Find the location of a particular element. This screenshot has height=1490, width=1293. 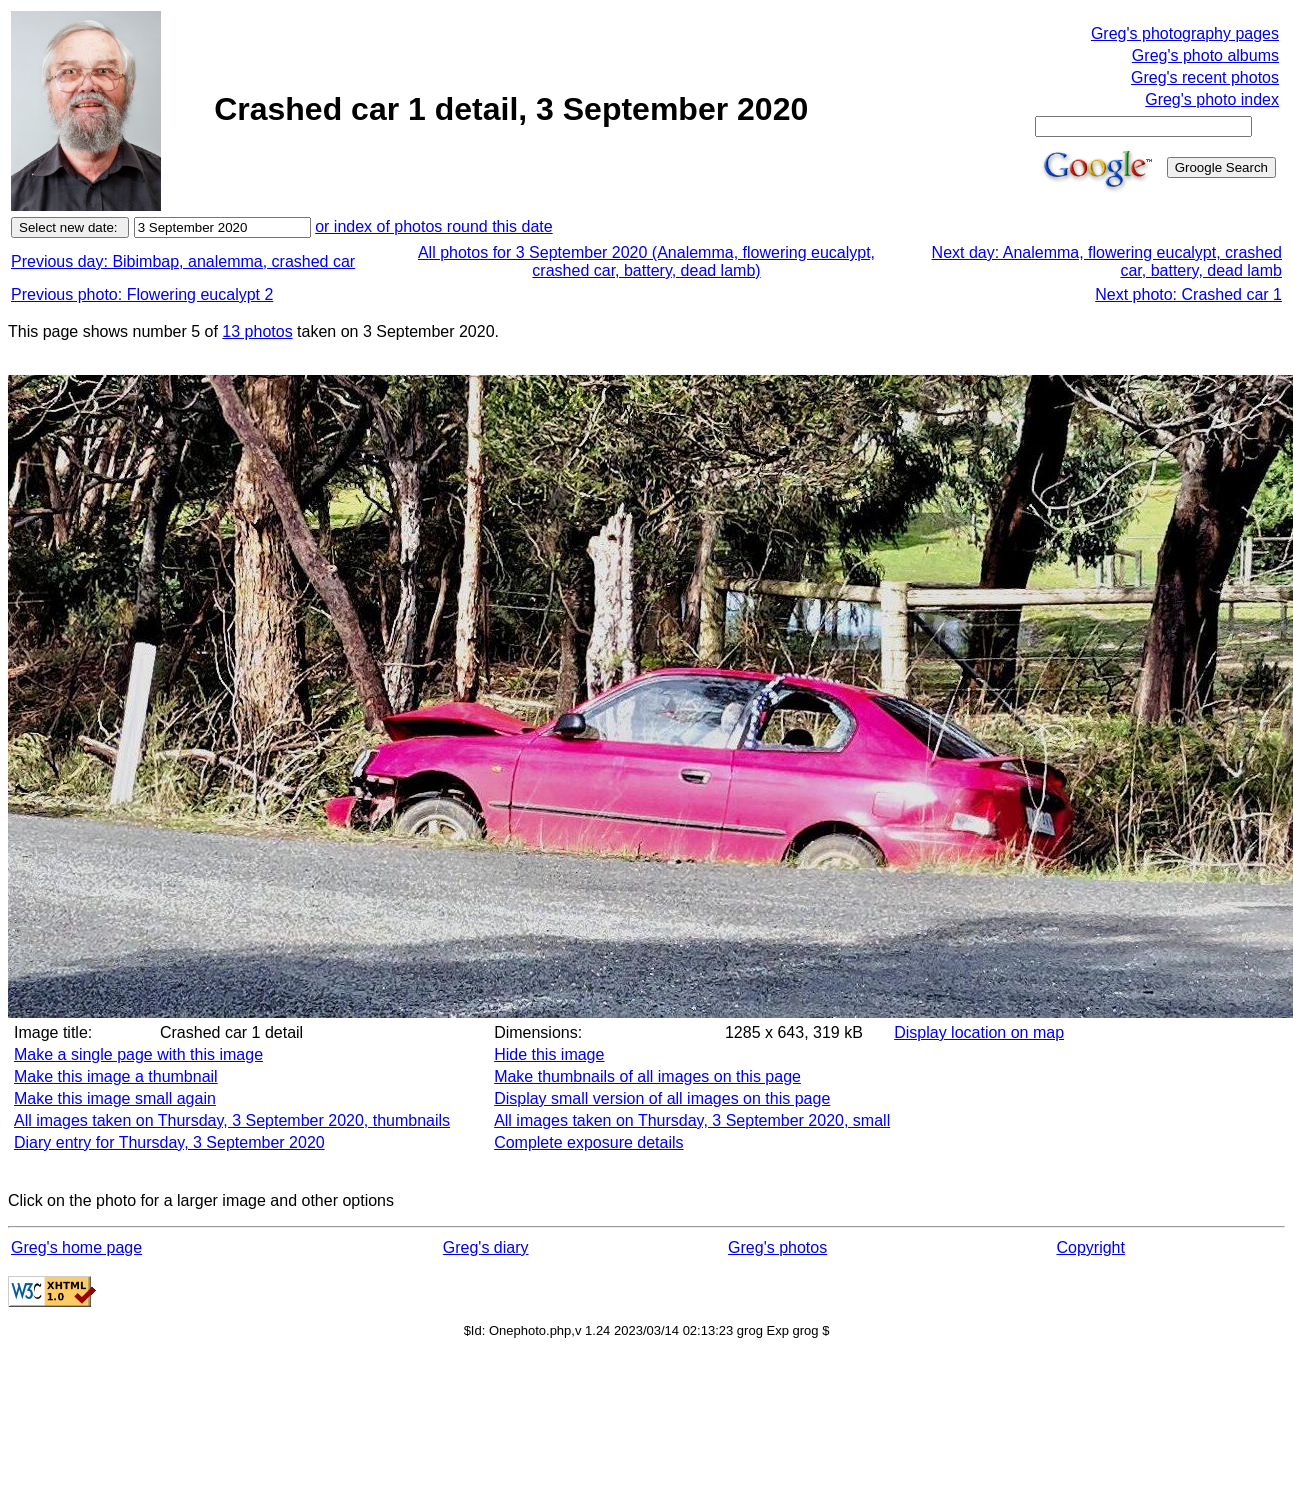

Greg's photos is located at coordinates (777, 1247).